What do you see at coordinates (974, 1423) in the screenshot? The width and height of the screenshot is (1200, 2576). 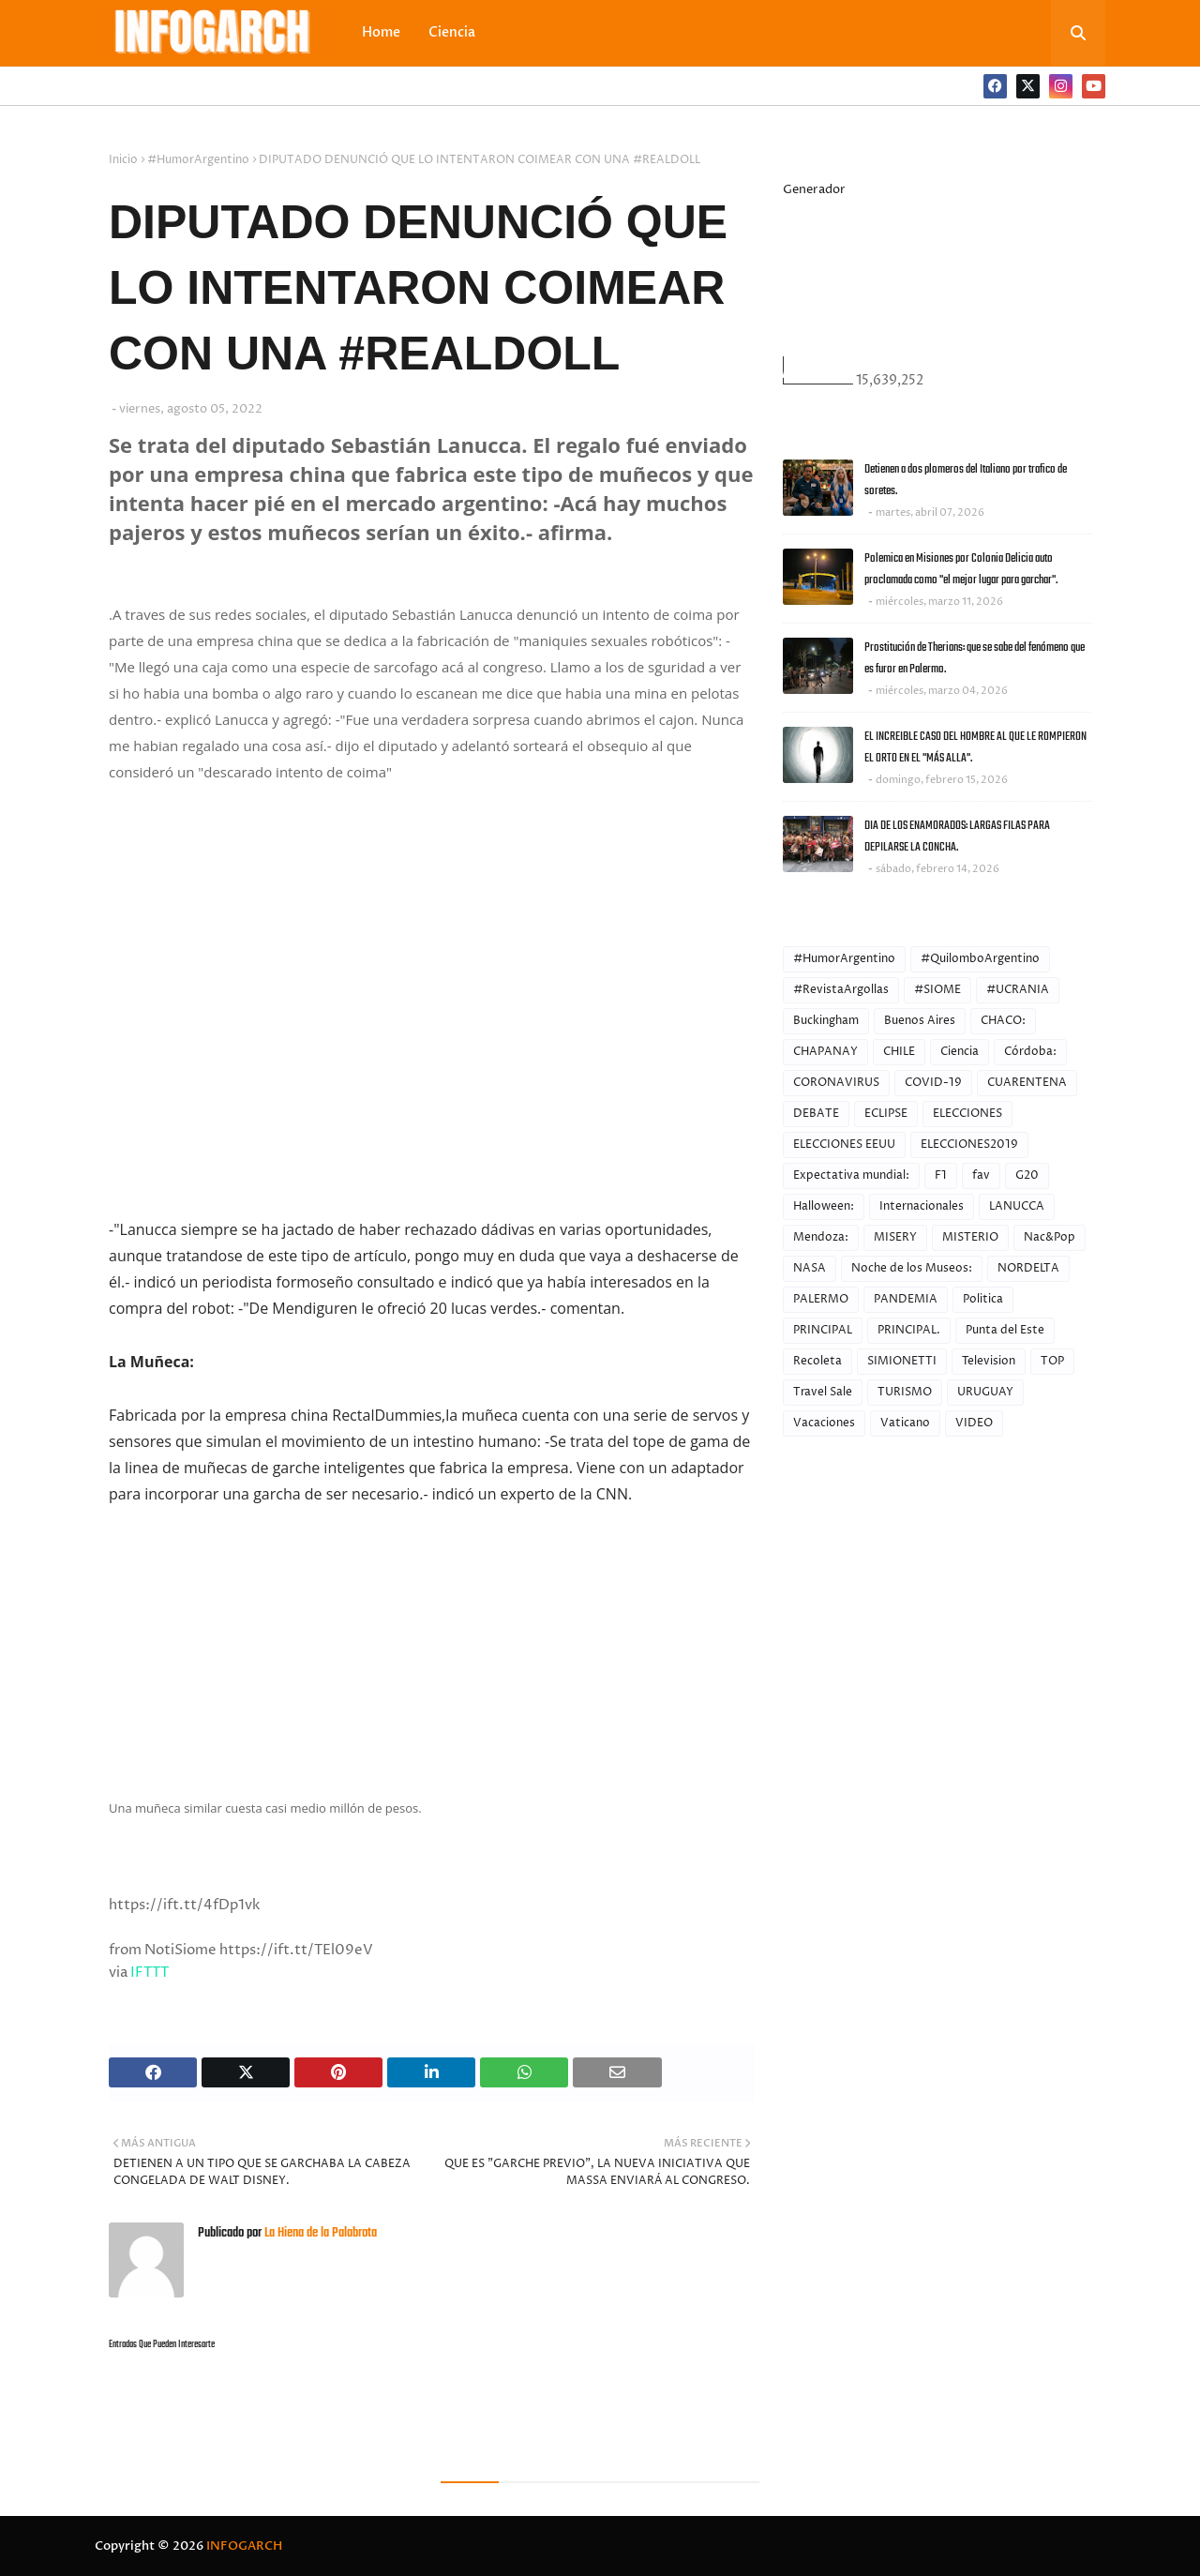 I see `VIDEO` at bounding box center [974, 1423].